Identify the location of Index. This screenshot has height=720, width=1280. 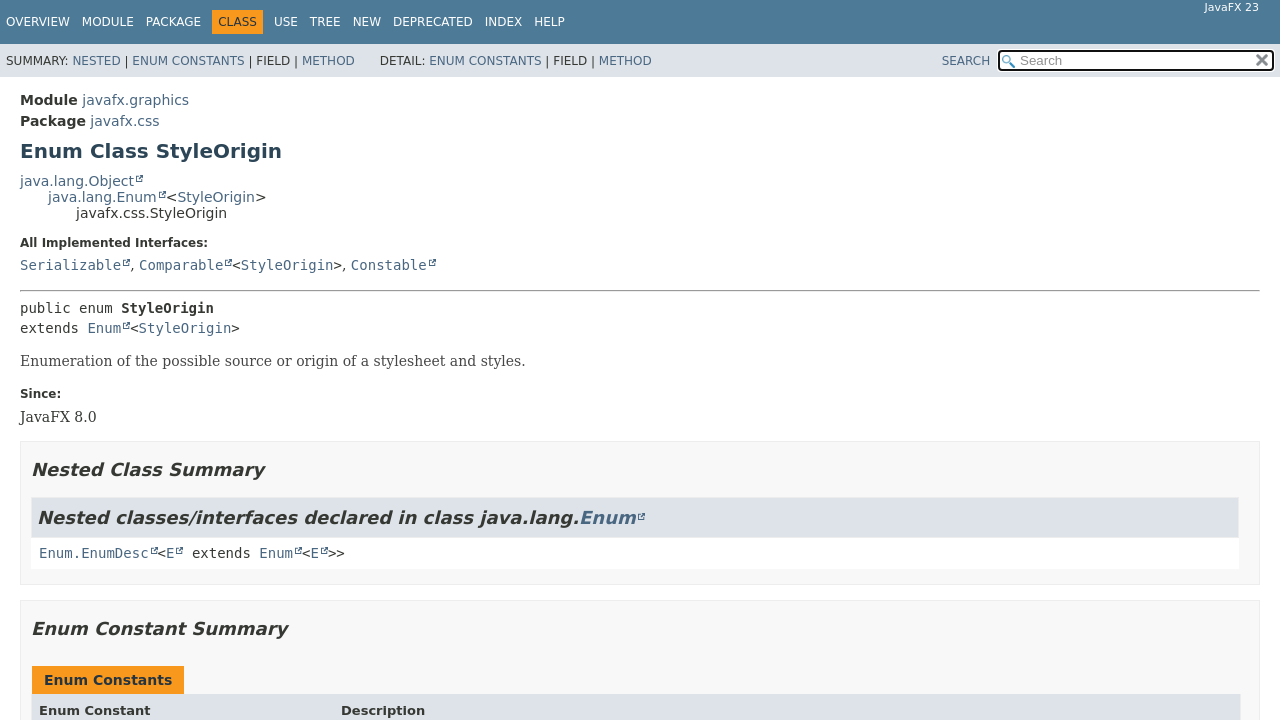
(504, 22).